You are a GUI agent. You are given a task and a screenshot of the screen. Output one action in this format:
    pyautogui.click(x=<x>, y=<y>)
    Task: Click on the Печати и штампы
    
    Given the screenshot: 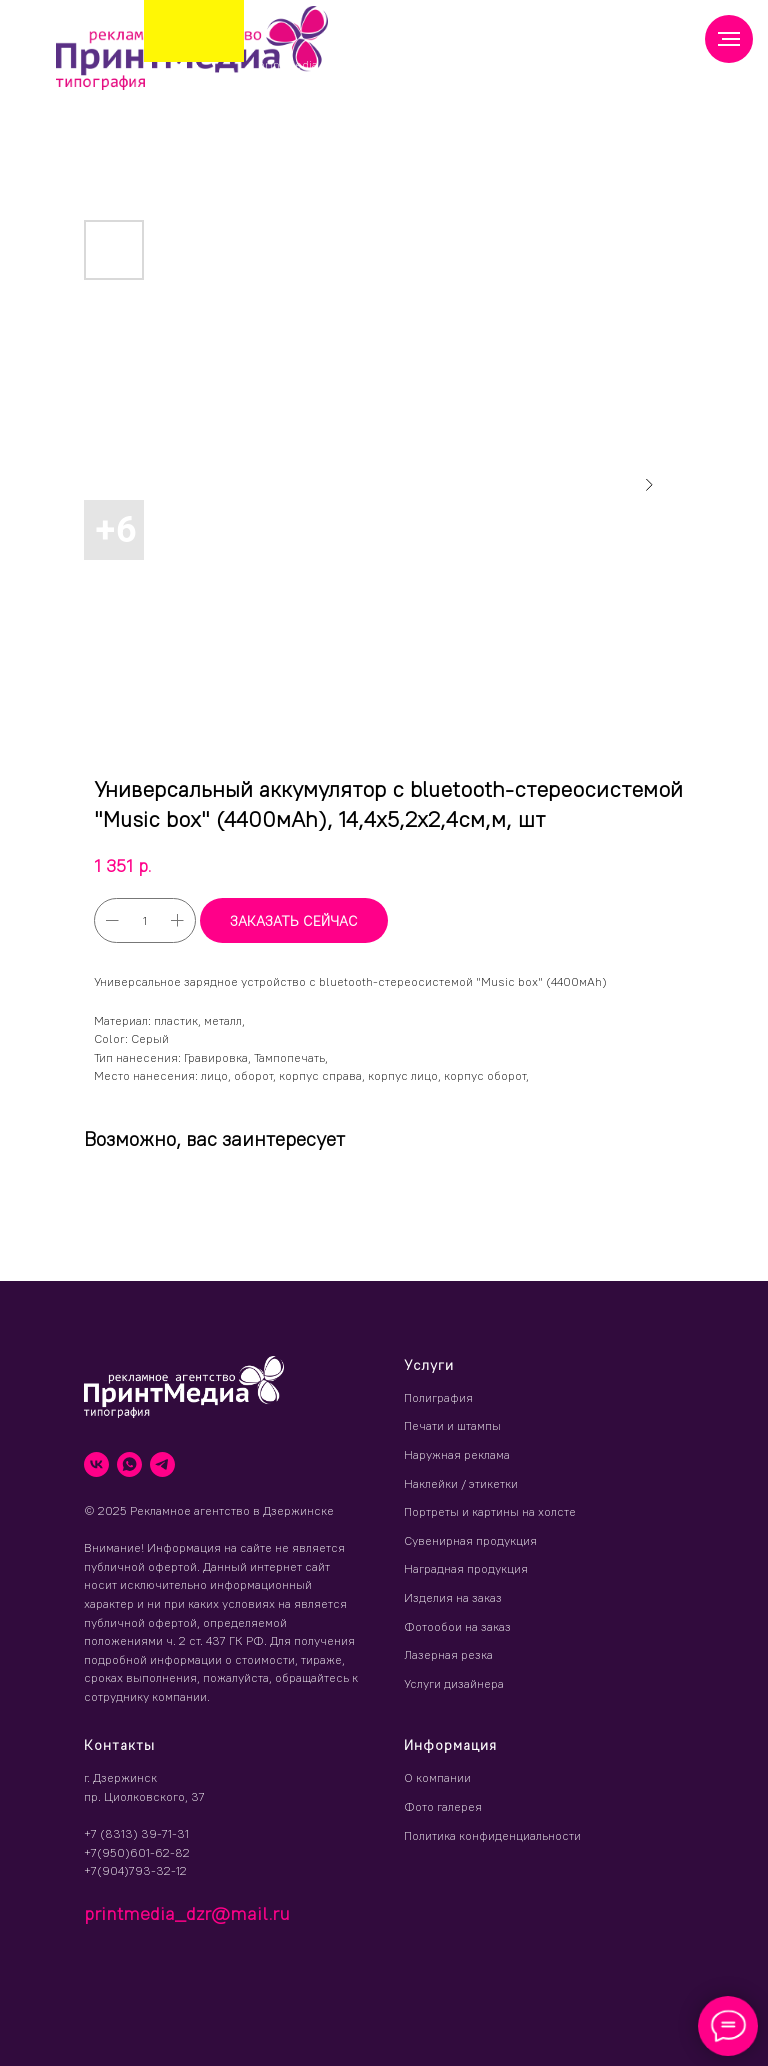 What is the action you would take?
    pyautogui.click(x=452, y=1425)
    